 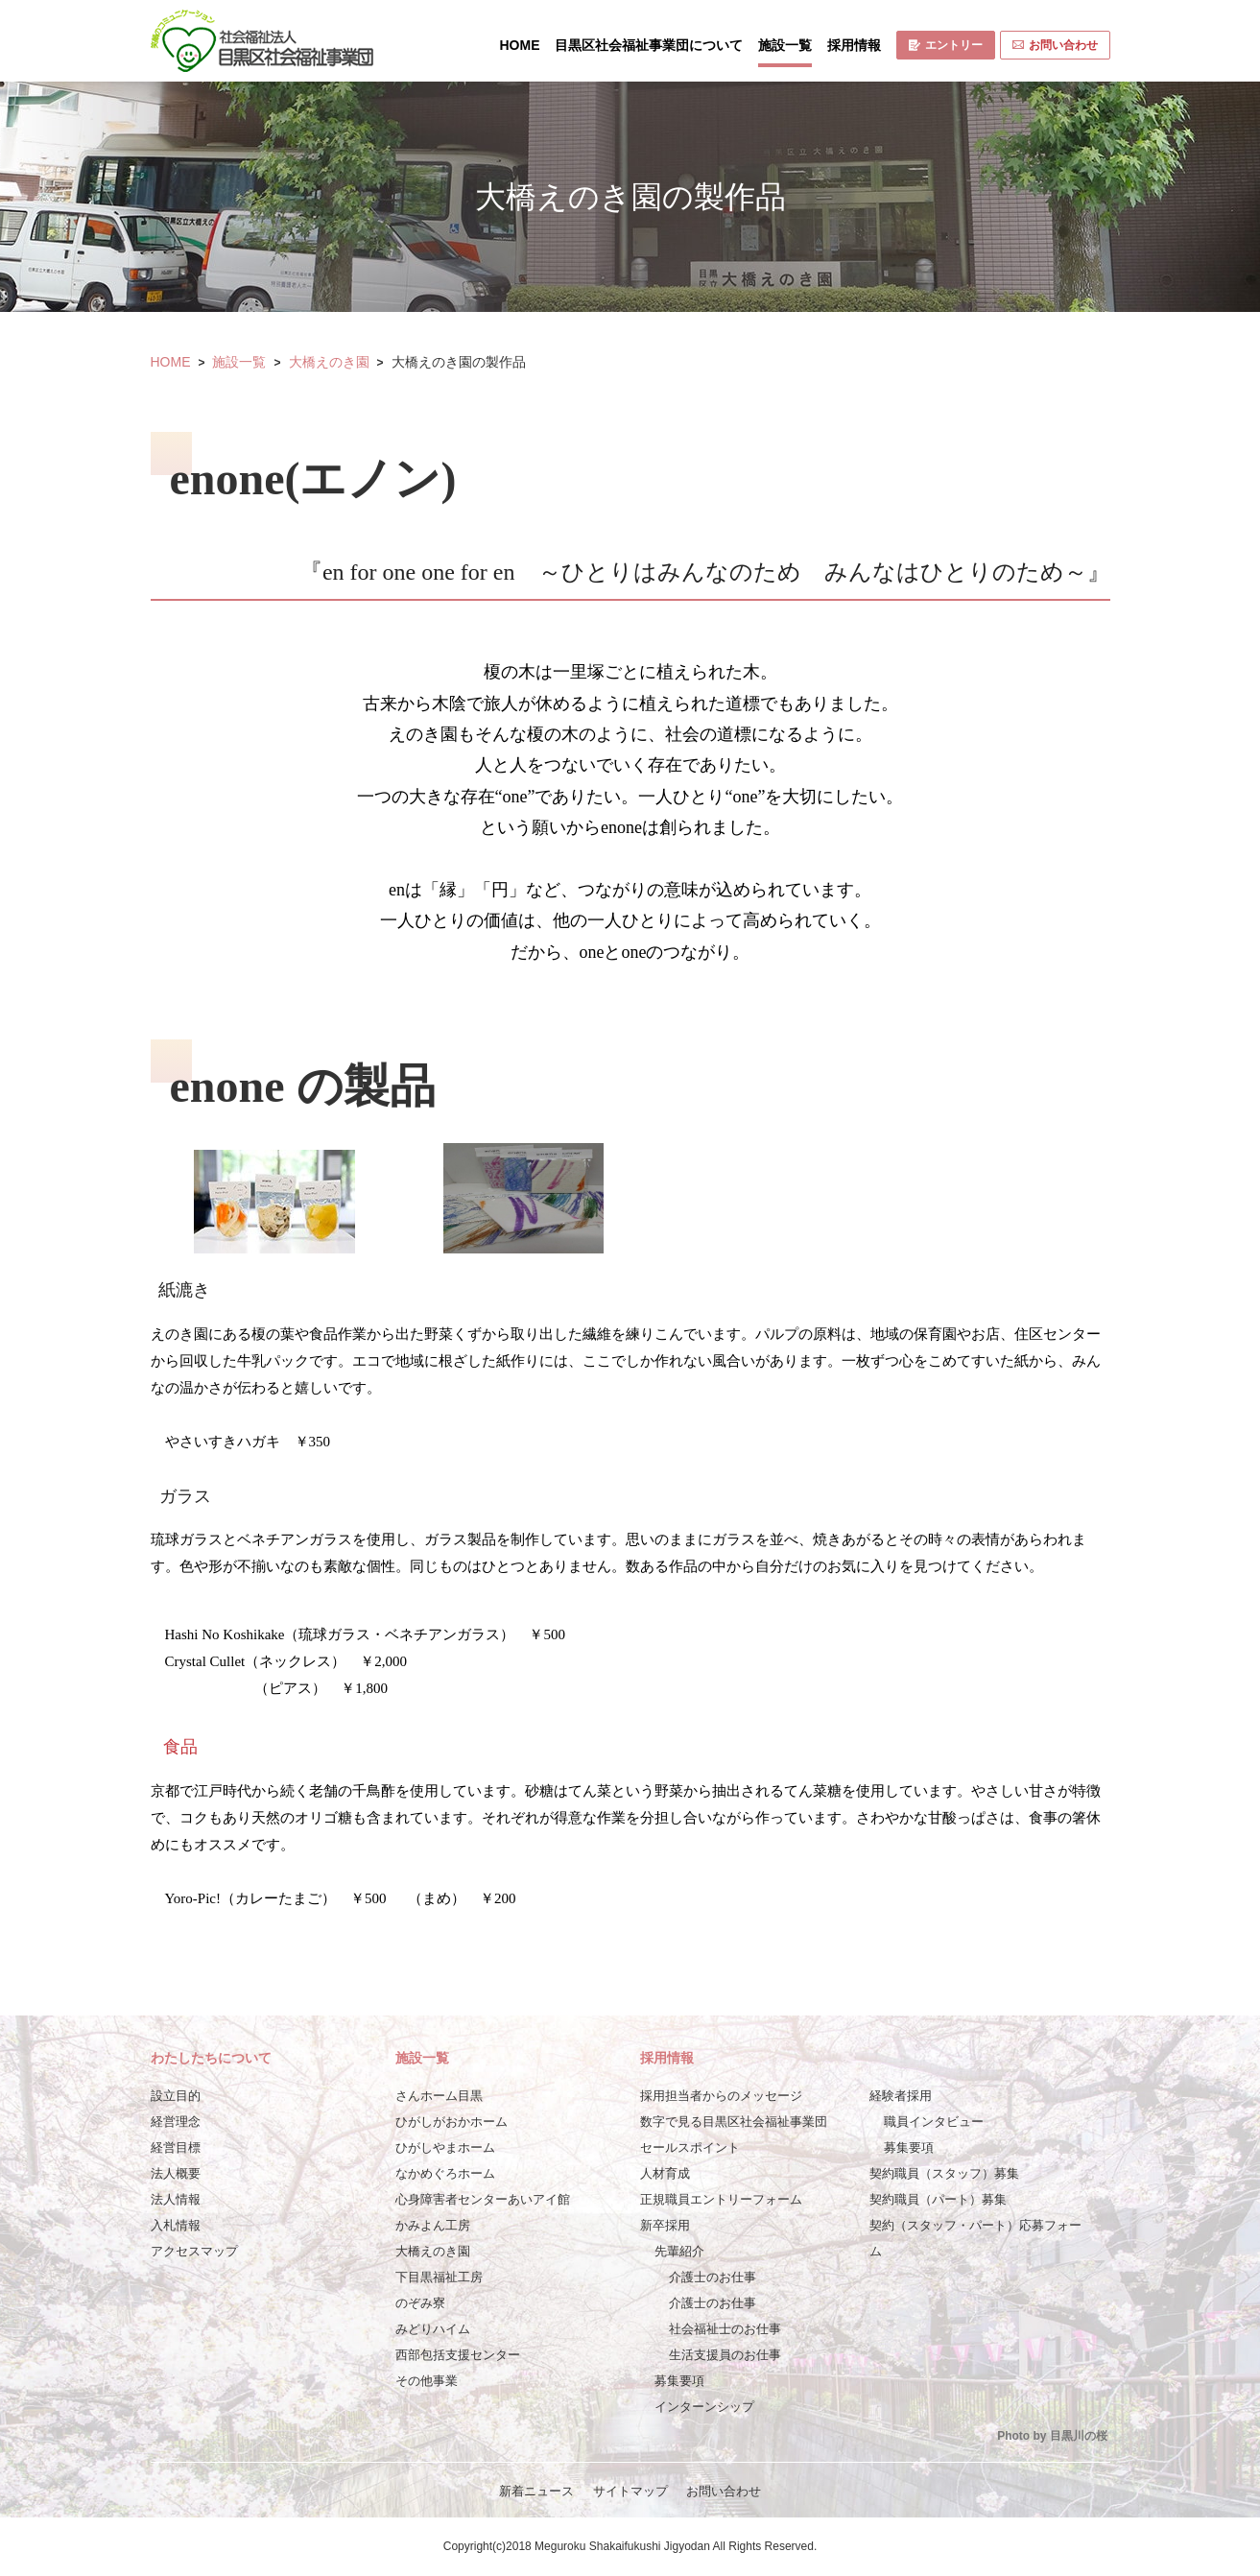 What do you see at coordinates (180, 1746) in the screenshot?
I see `食品` at bounding box center [180, 1746].